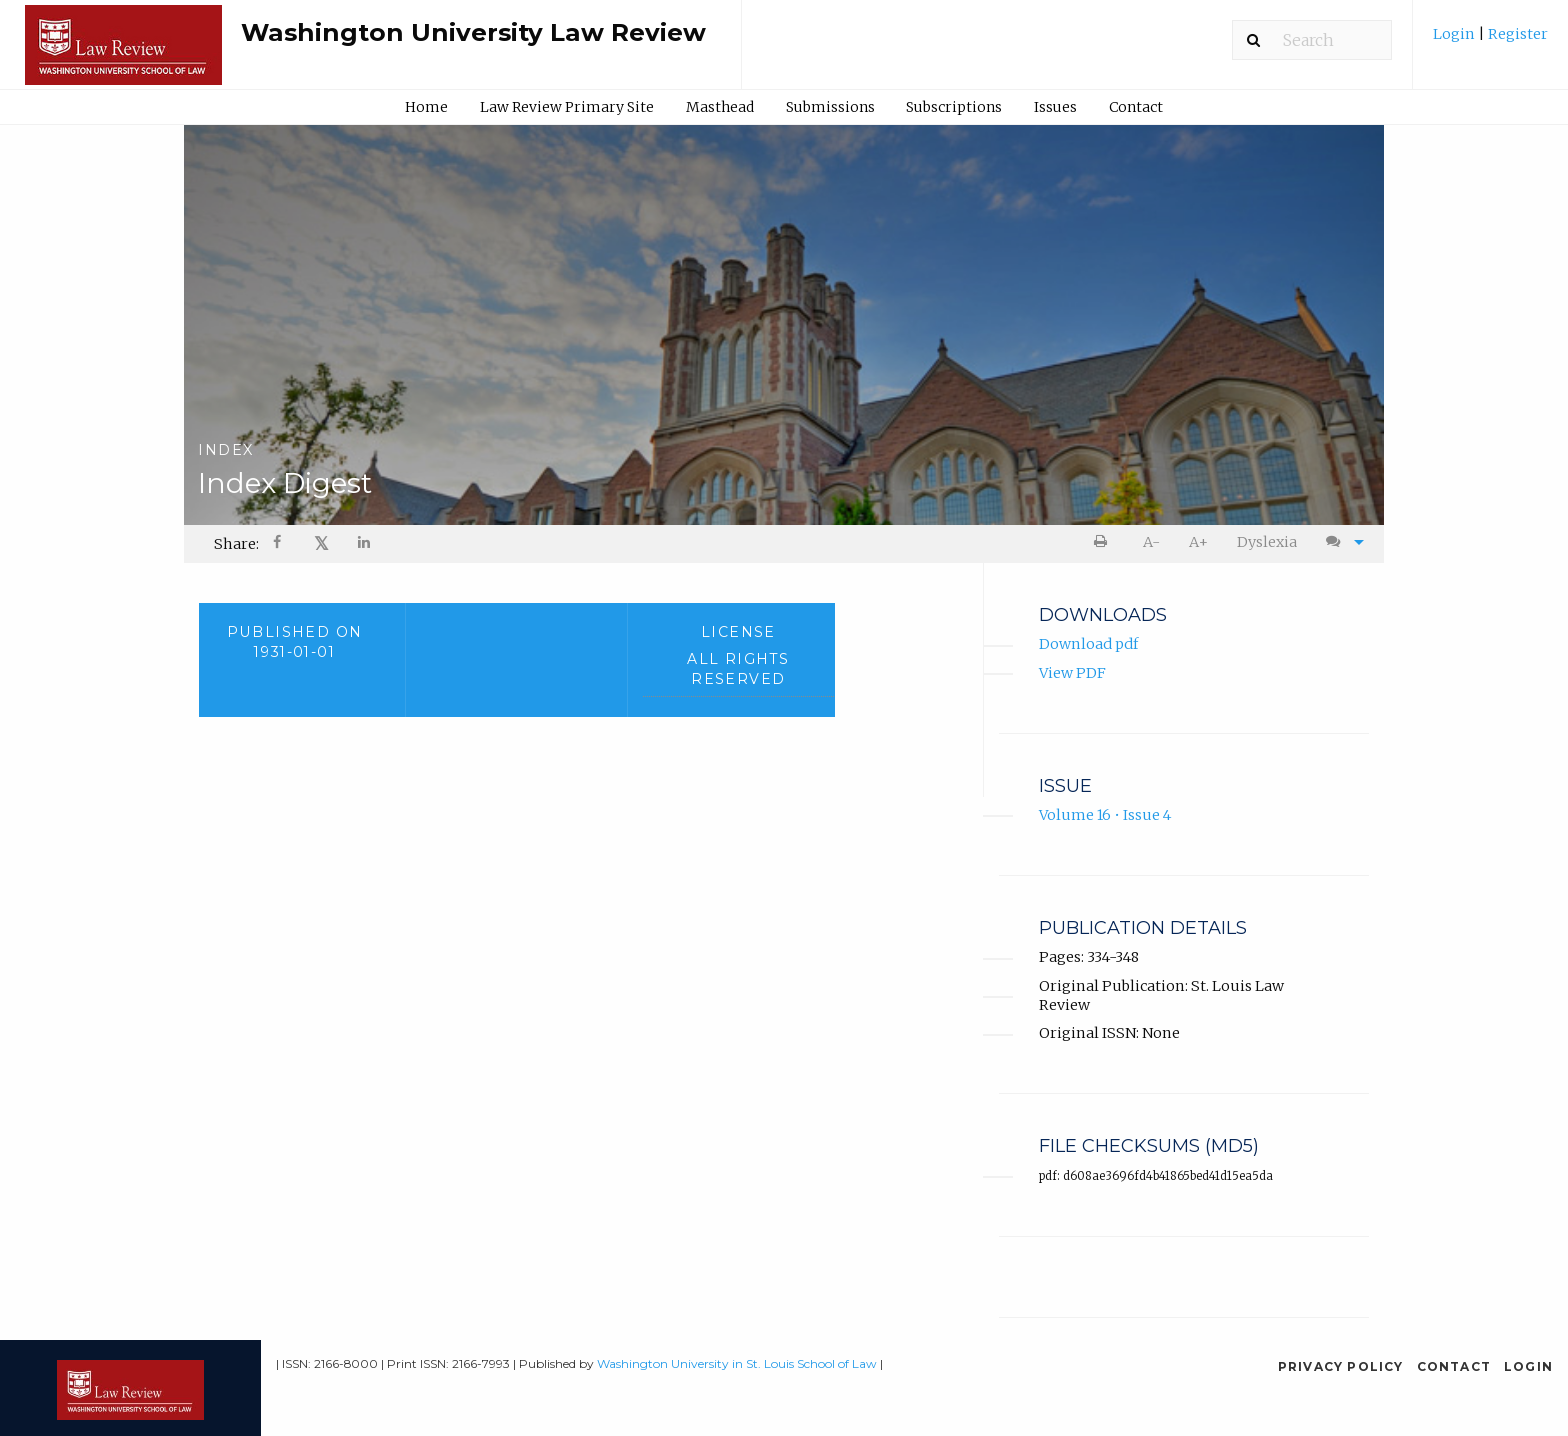 The width and height of the screenshot is (1568, 1436). I want to click on A- [decrease text size], so click(1151, 542).